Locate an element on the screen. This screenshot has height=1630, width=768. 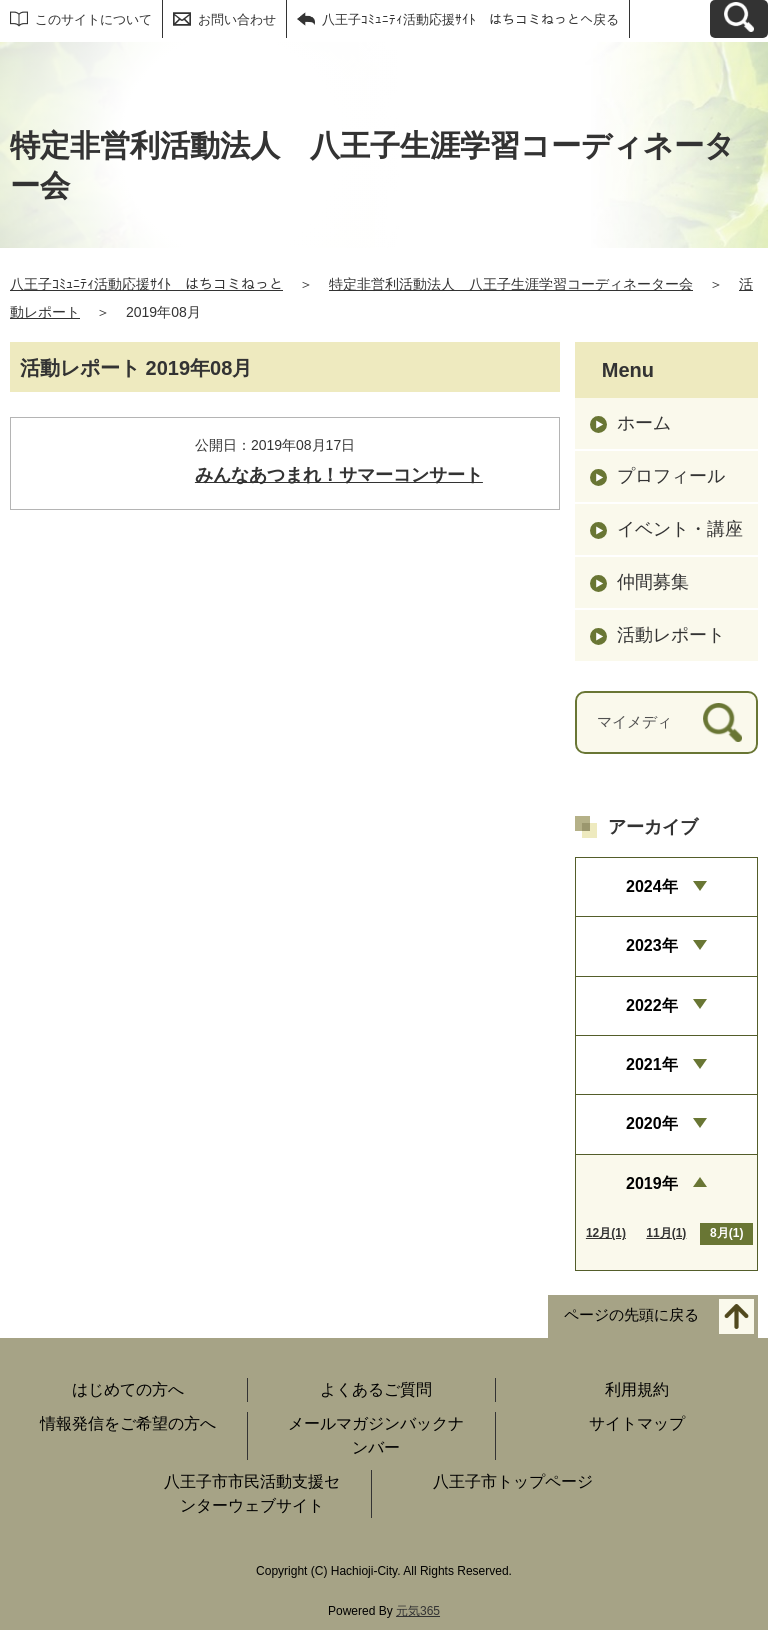
情報発信をご希望の方へ is located at coordinates (128, 1423).